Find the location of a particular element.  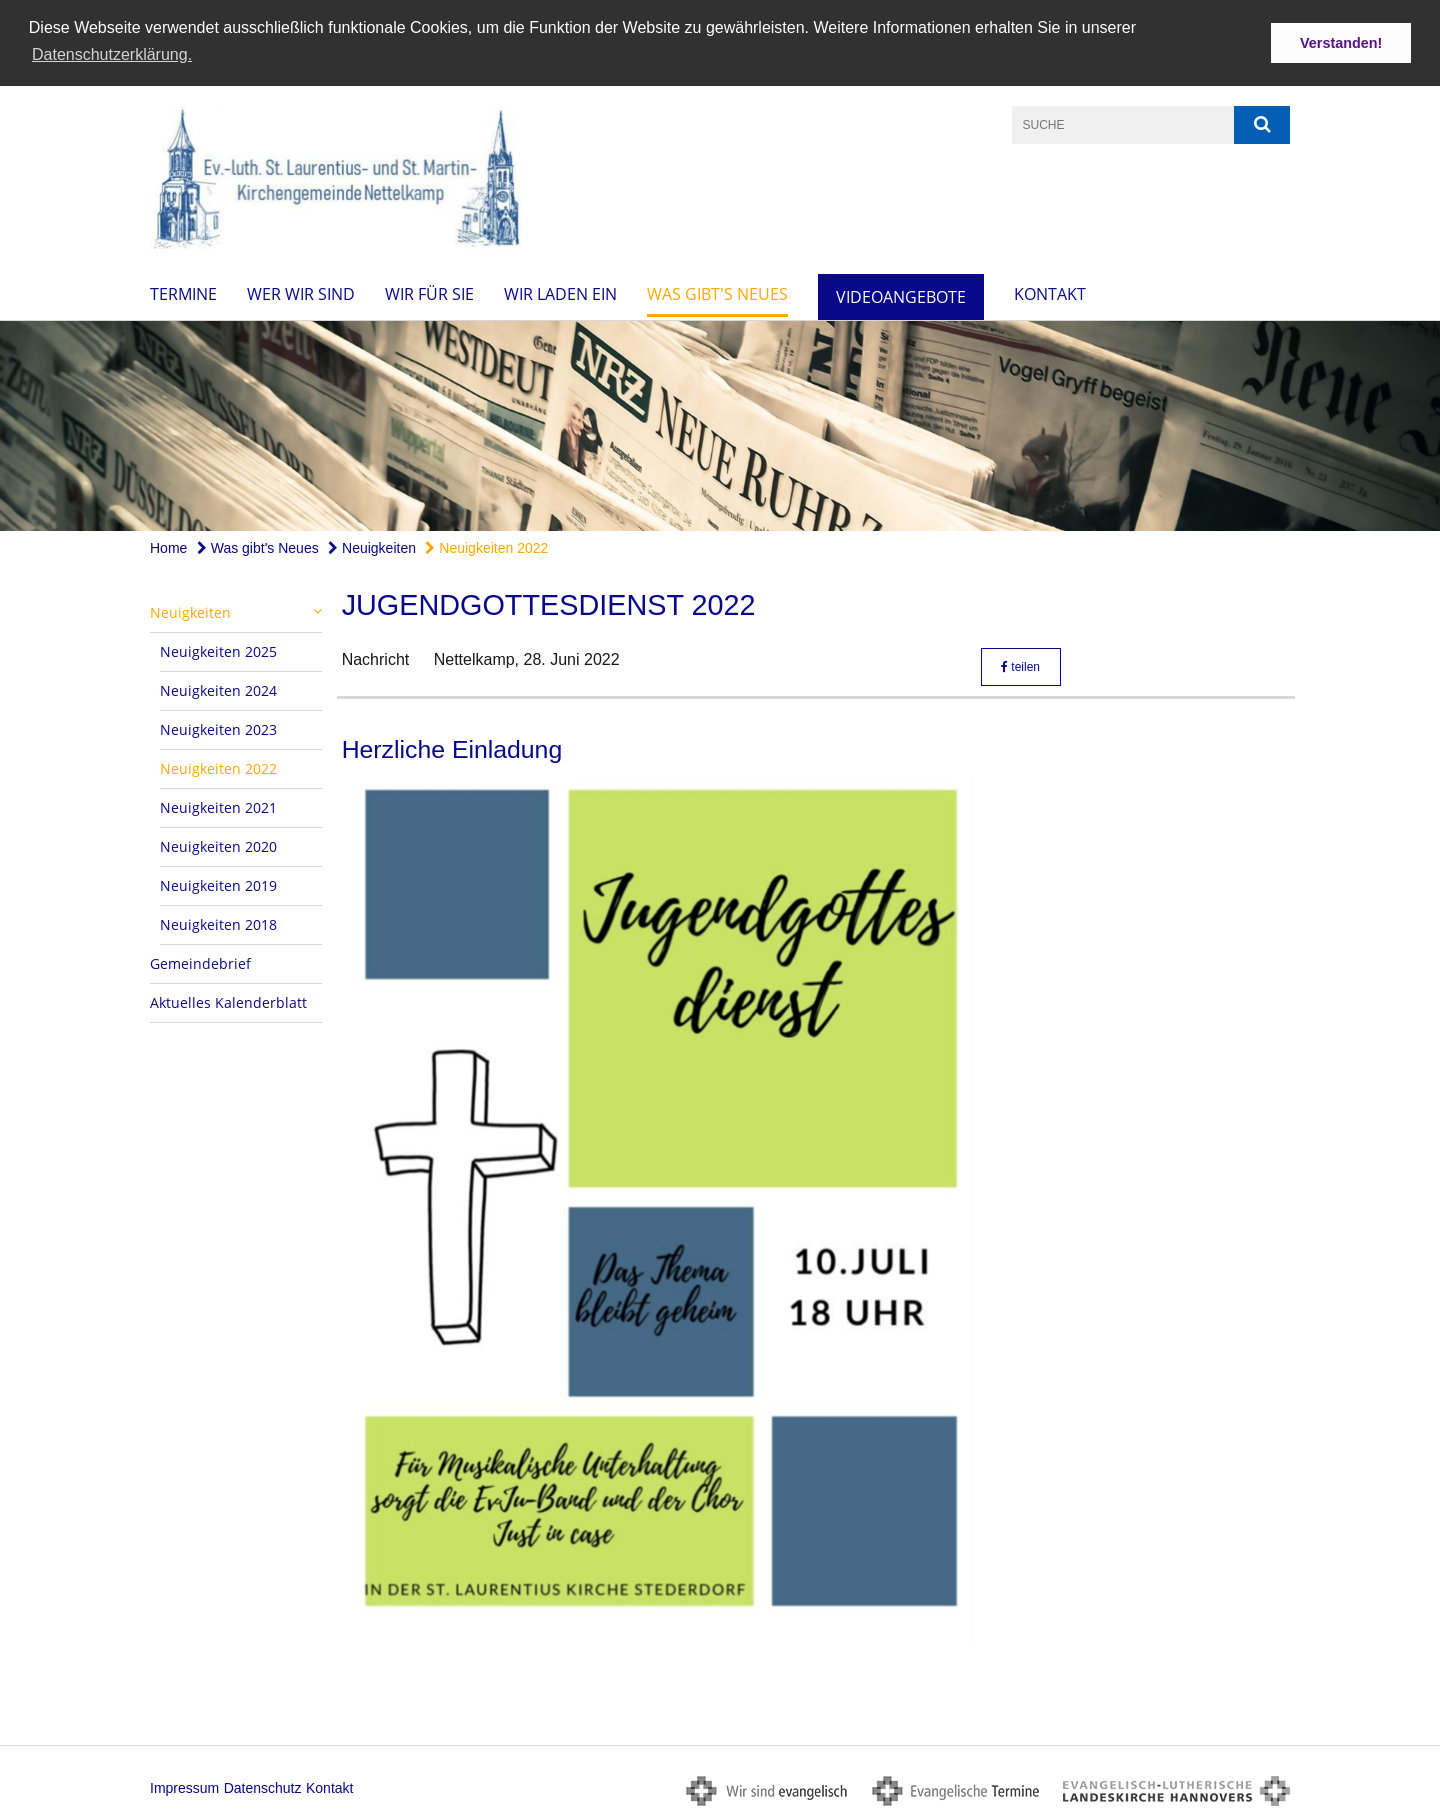

Neuigkeiten 2025 is located at coordinates (218, 650).